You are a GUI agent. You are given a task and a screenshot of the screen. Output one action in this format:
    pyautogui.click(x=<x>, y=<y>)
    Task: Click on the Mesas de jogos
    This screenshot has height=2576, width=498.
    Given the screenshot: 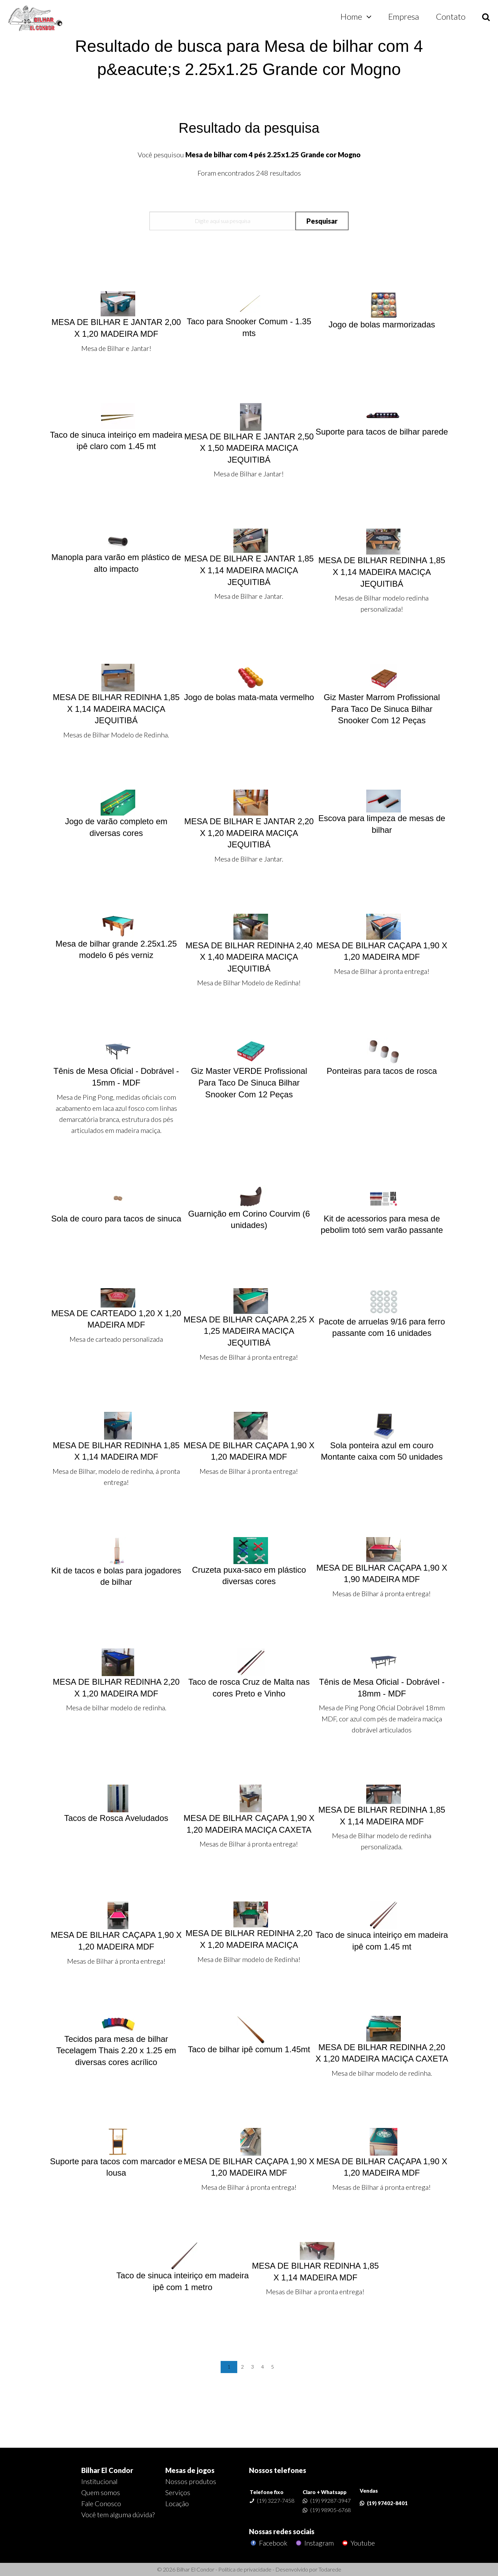 What is the action you would take?
    pyautogui.click(x=189, y=2470)
    